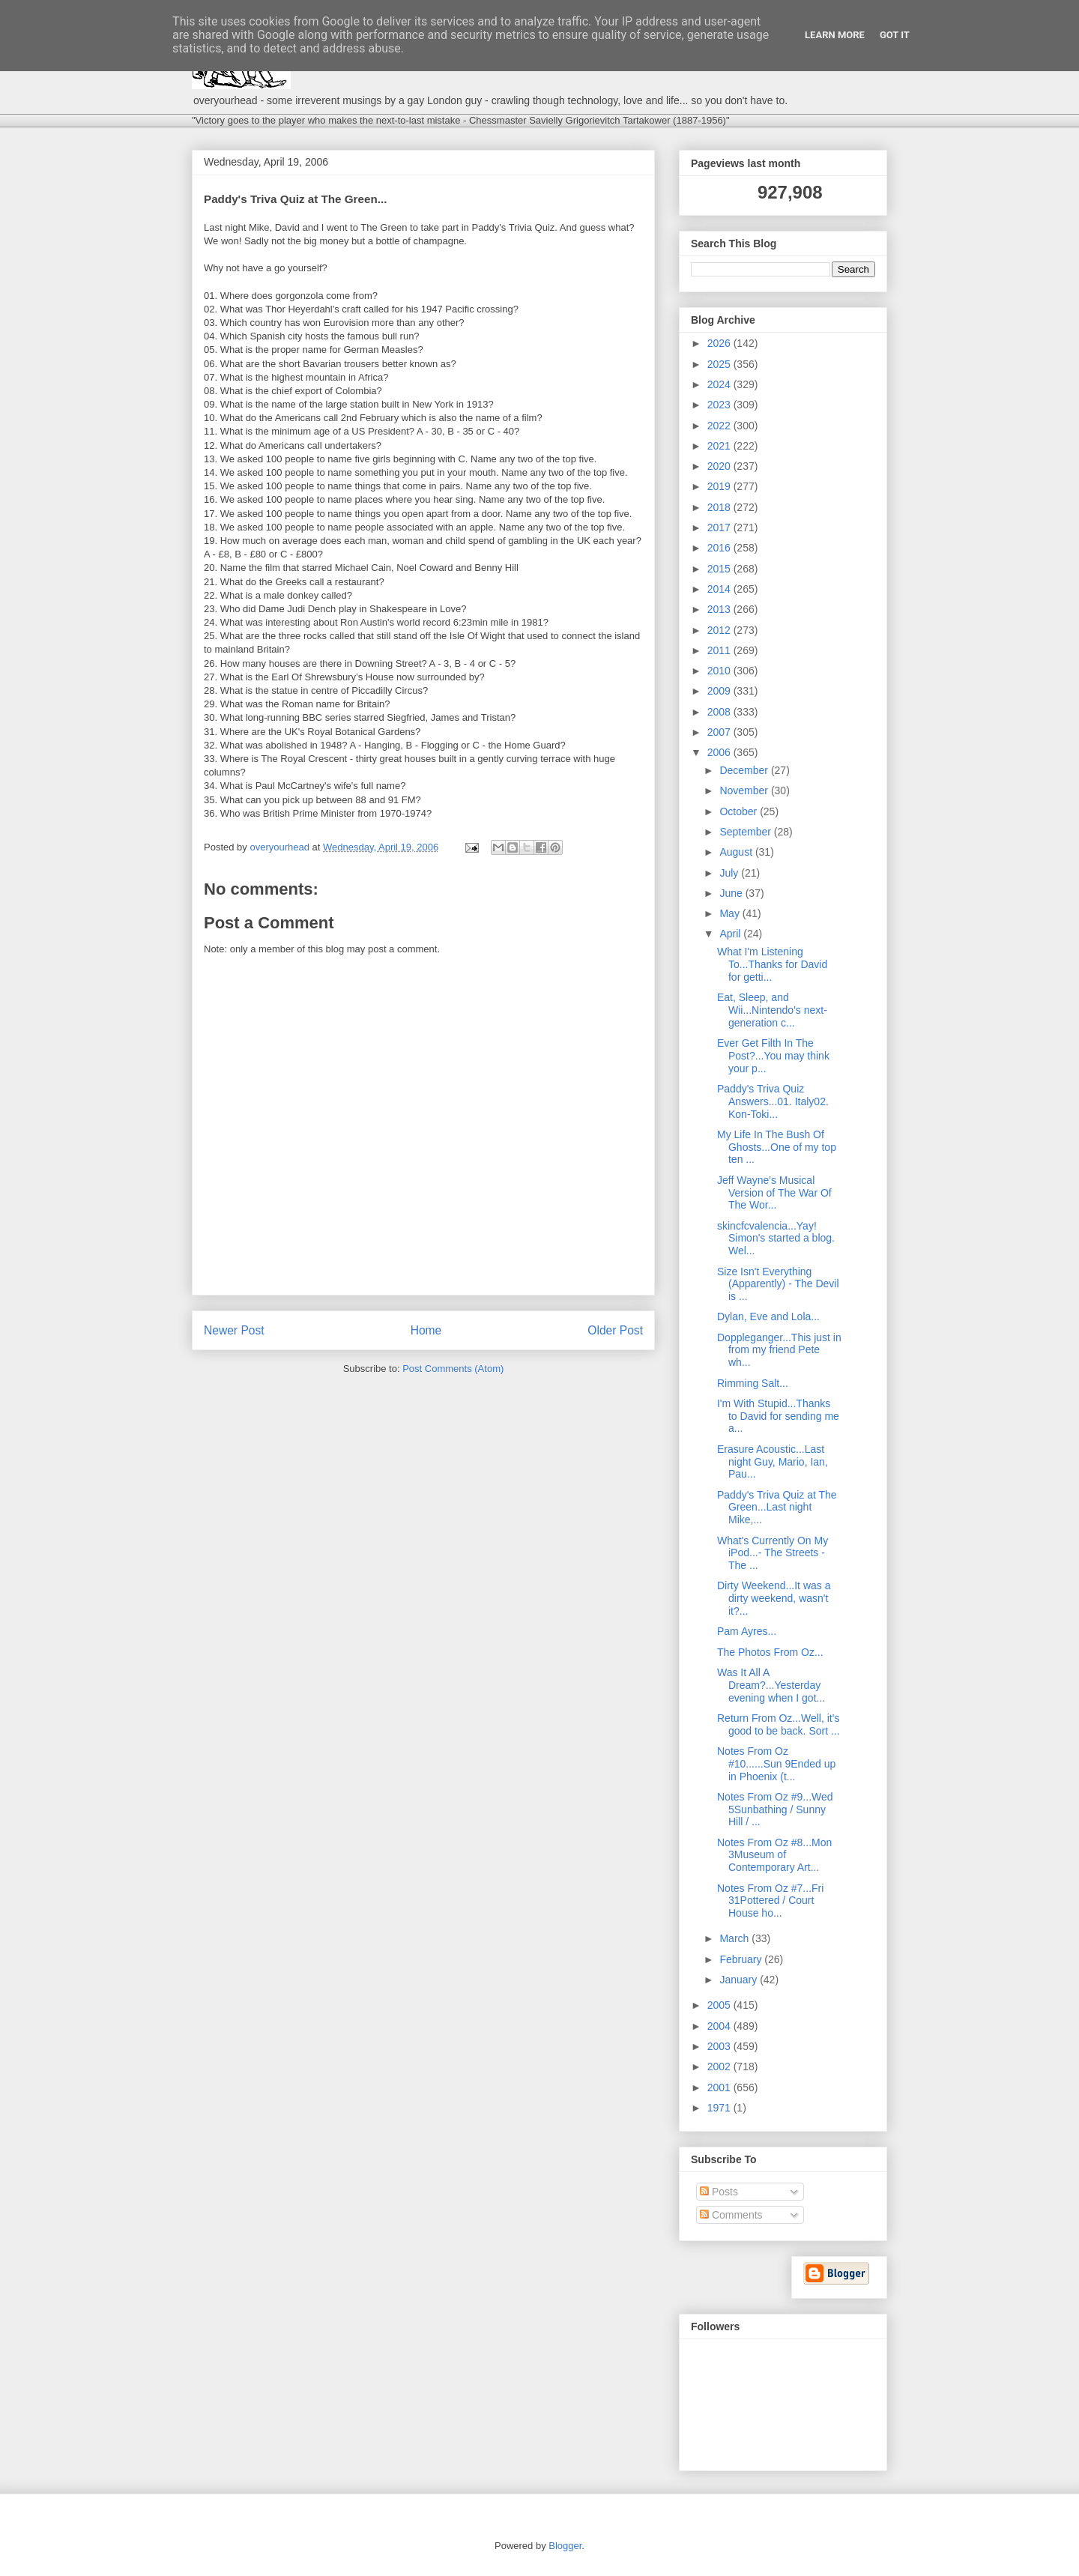 This screenshot has width=1079, height=2576. Describe the element at coordinates (744, 790) in the screenshot. I see `November` at that location.